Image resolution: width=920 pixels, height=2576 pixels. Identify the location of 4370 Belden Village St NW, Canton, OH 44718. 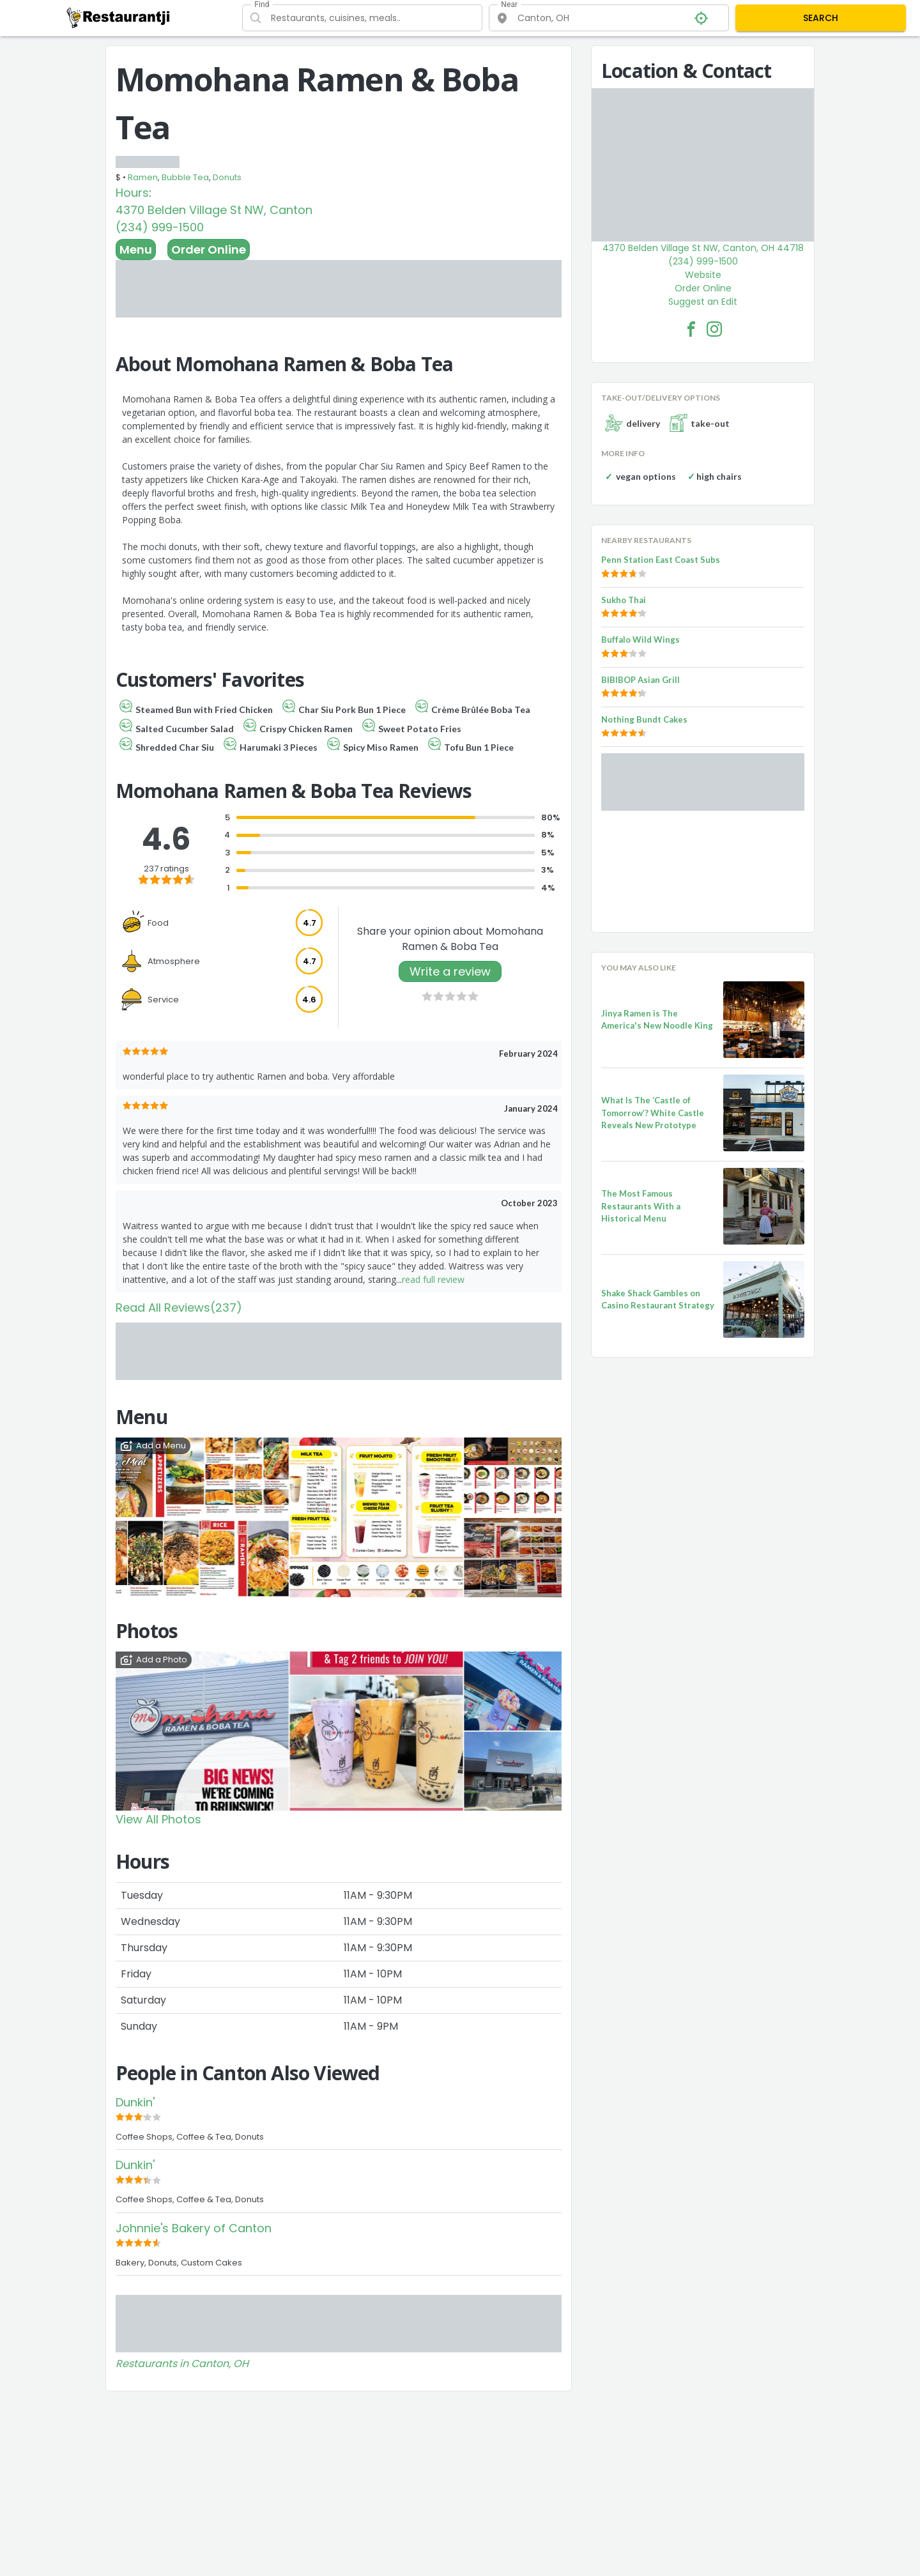
(703, 247).